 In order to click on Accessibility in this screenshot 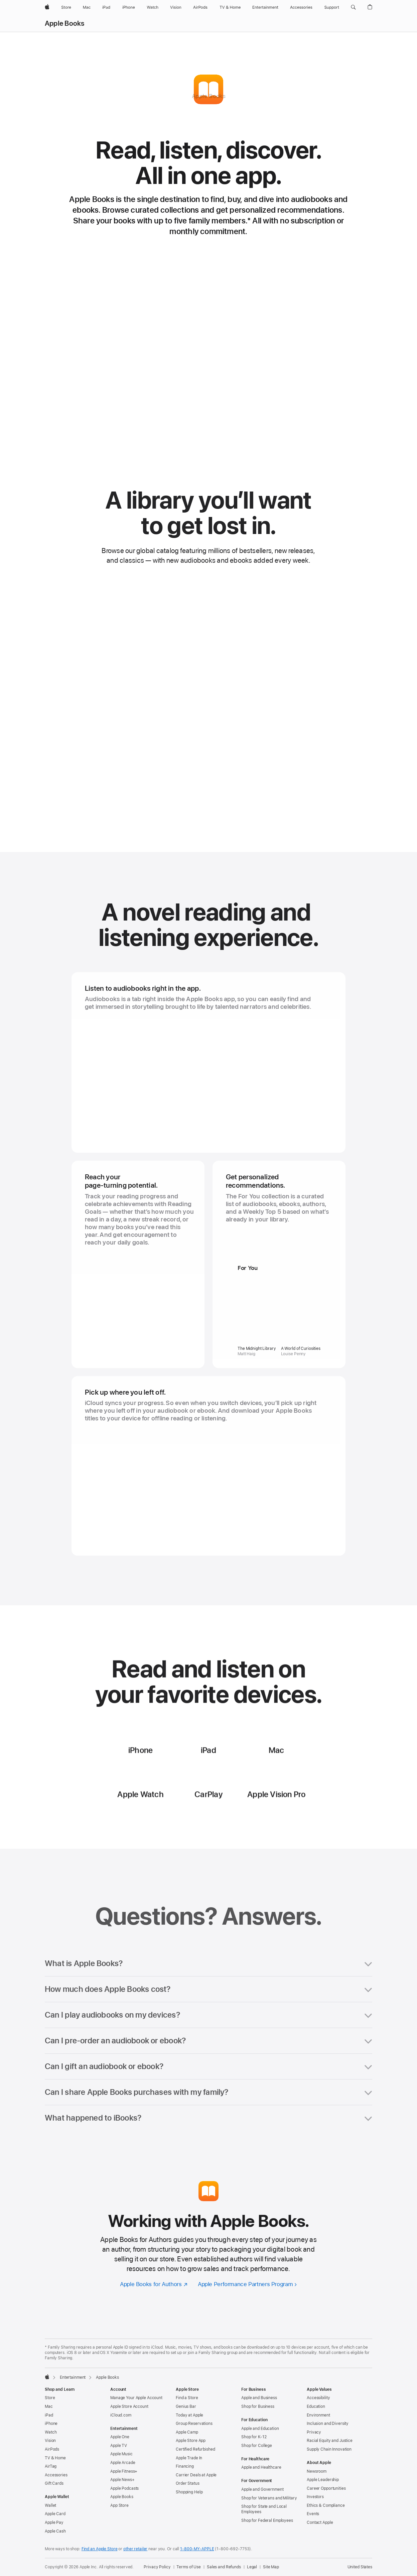, I will do `click(318, 2439)`.